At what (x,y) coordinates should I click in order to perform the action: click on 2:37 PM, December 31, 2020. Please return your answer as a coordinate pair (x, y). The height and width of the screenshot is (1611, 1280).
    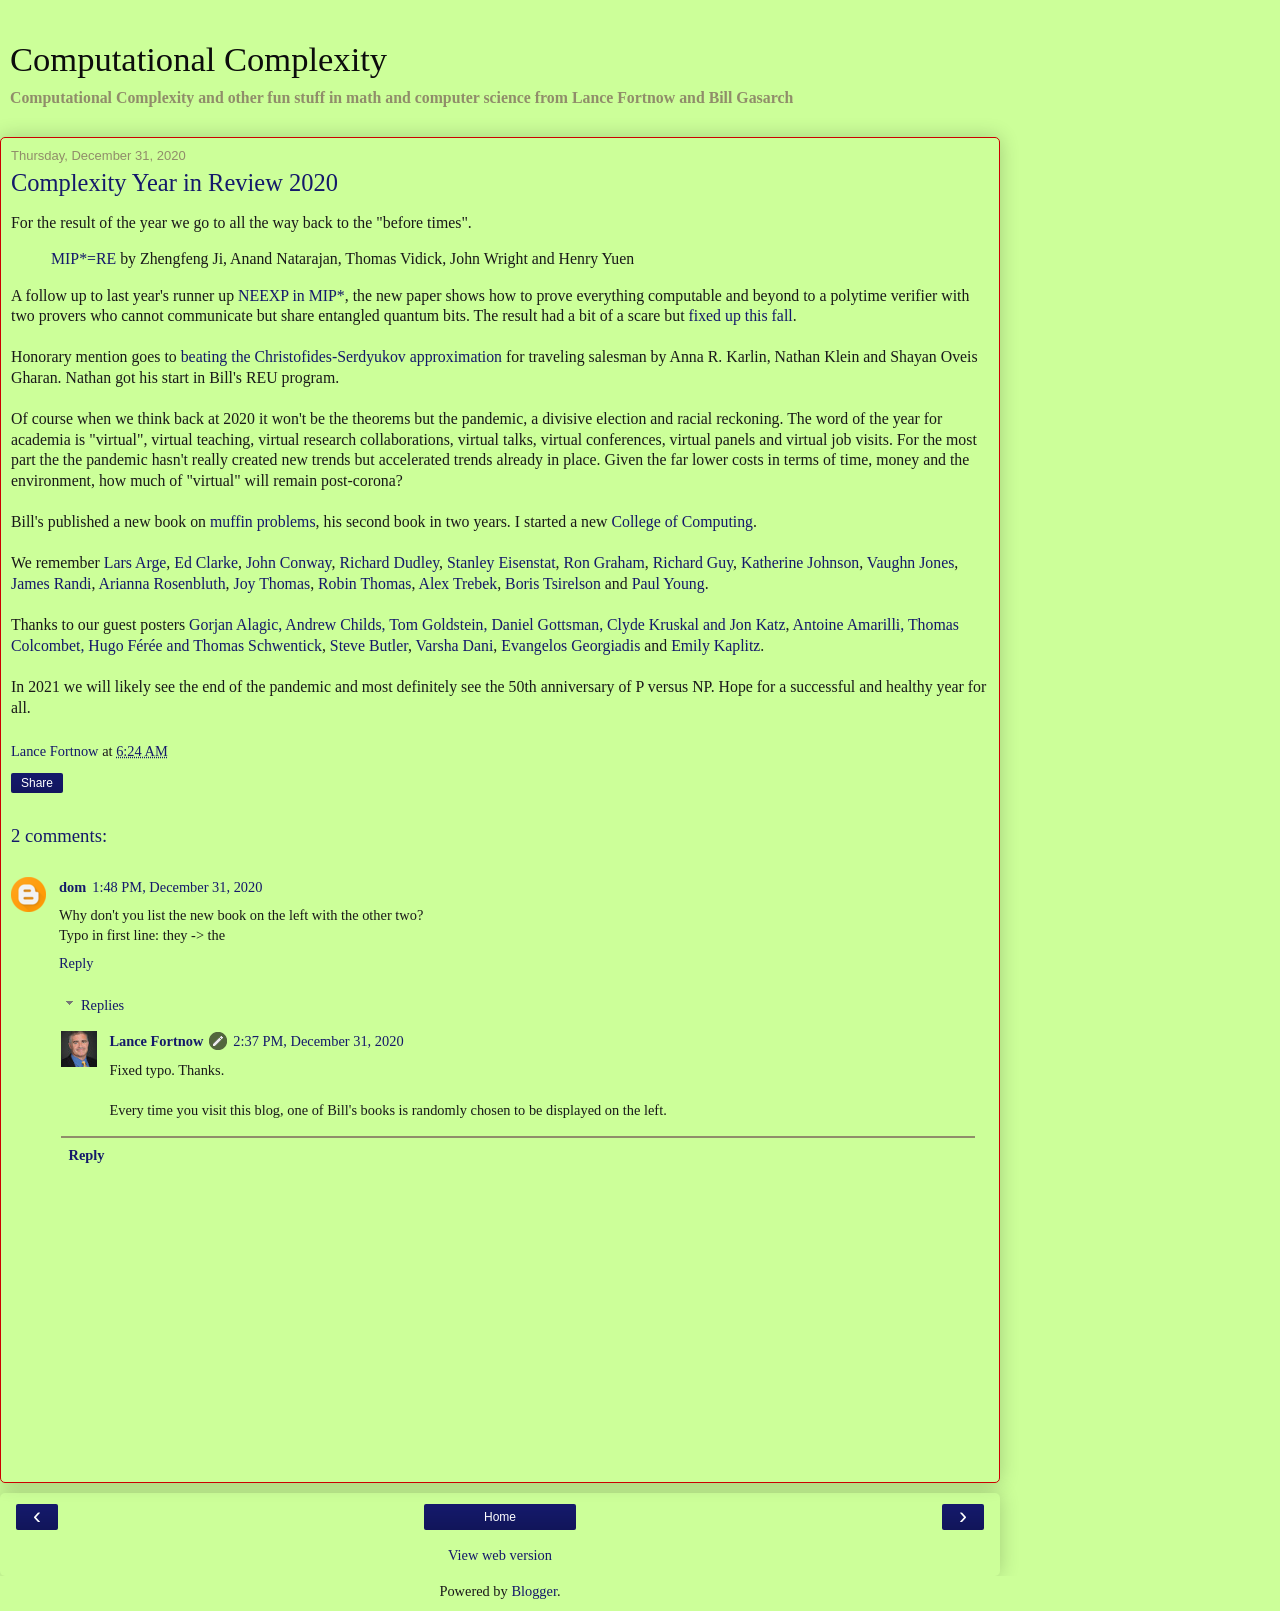
    Looking at the image, I should click on (318, 1041).